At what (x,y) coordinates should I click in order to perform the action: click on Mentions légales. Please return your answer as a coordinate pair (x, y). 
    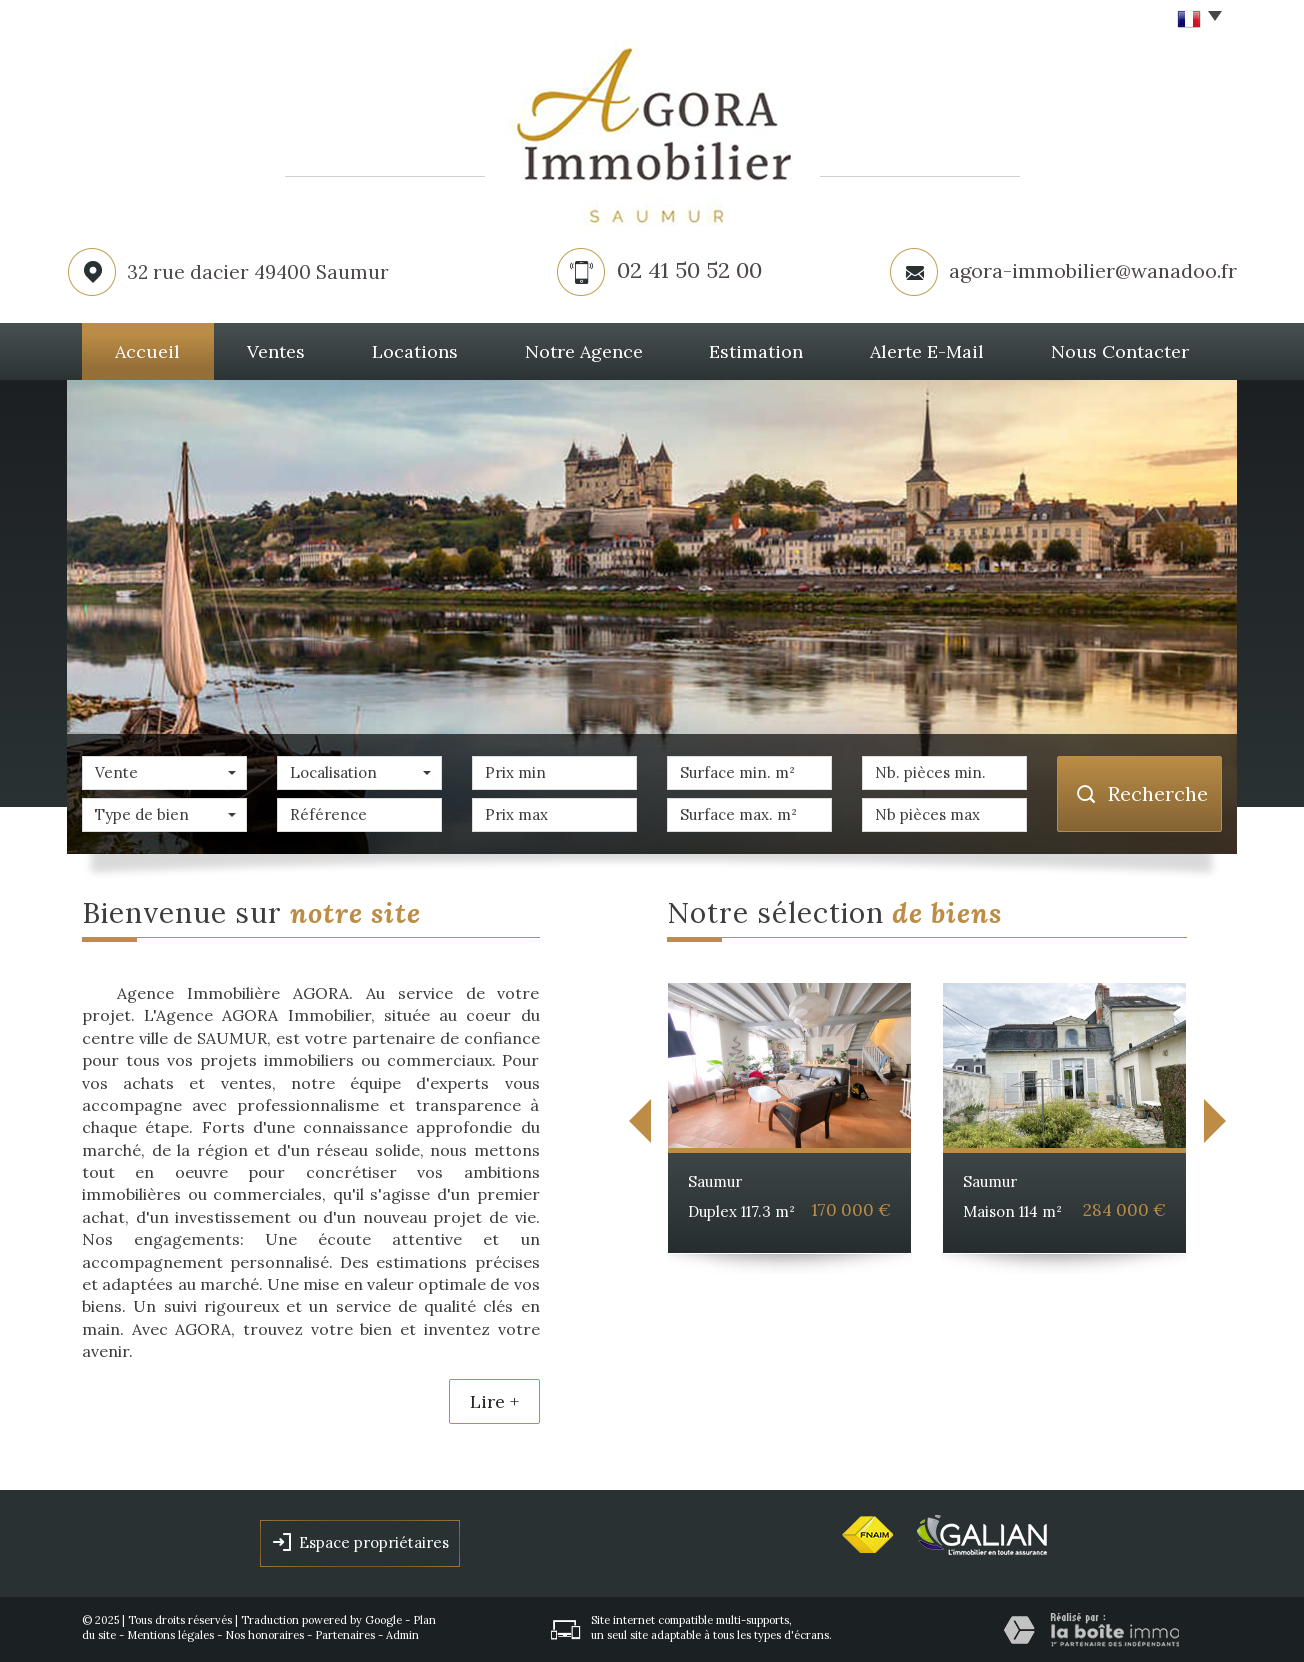
    Looking at the image, I should click on (170, 1635).